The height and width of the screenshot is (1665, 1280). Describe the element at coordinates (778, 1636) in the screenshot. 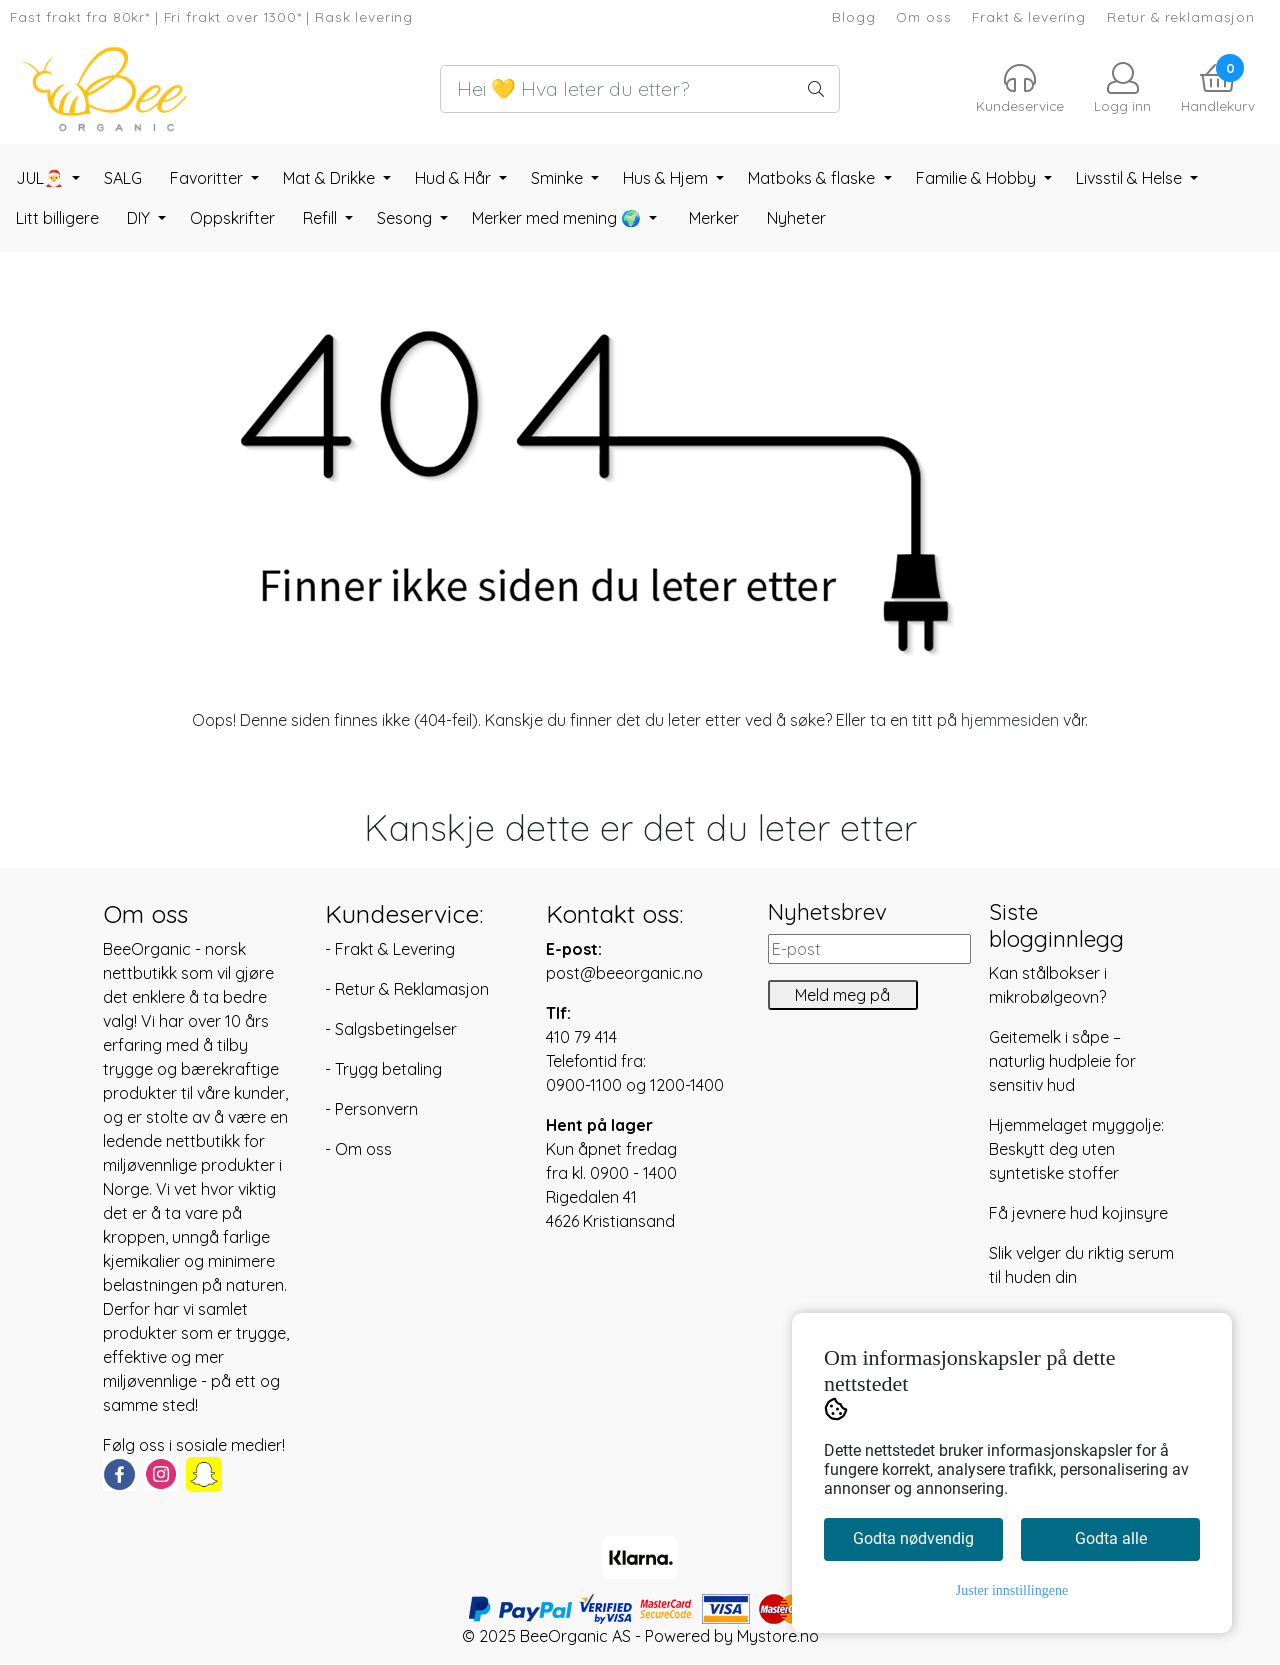

I see `Mystore.no` at that location.